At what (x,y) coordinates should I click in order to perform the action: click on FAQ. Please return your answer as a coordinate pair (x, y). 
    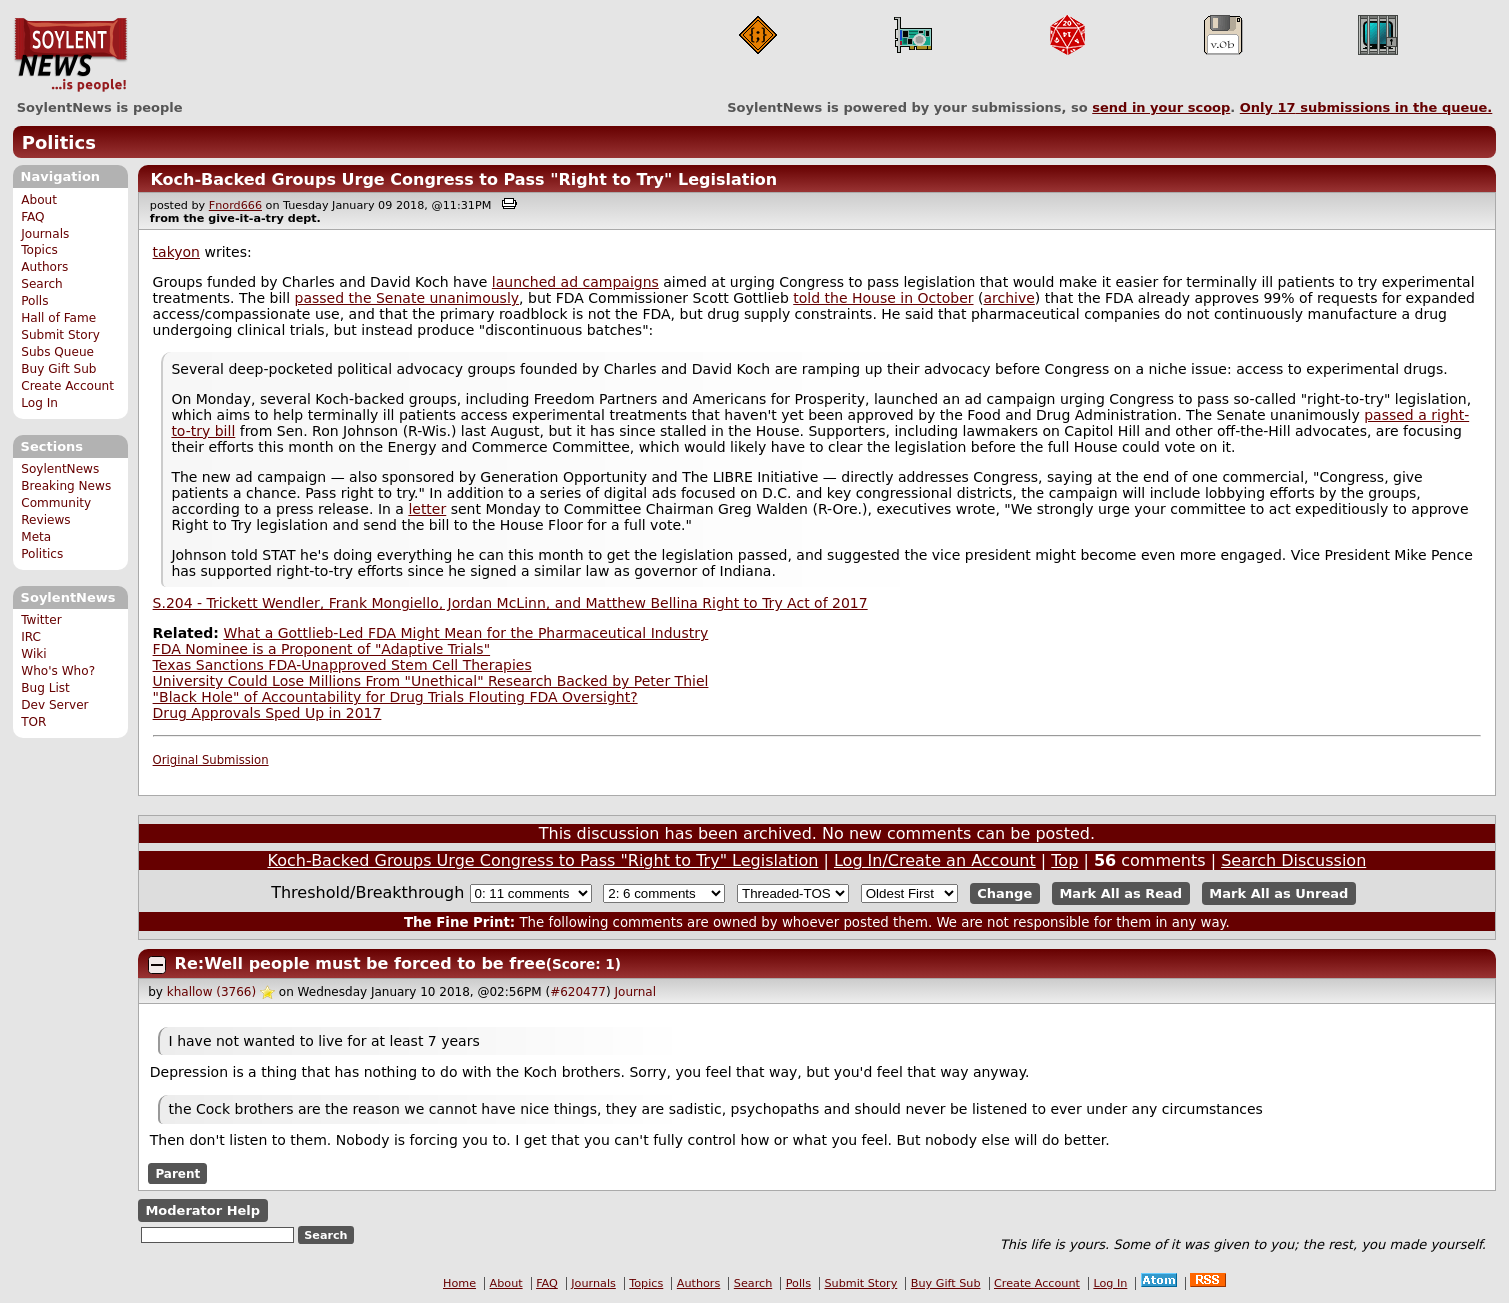
    Looking at the image, I should click on (32, 217).